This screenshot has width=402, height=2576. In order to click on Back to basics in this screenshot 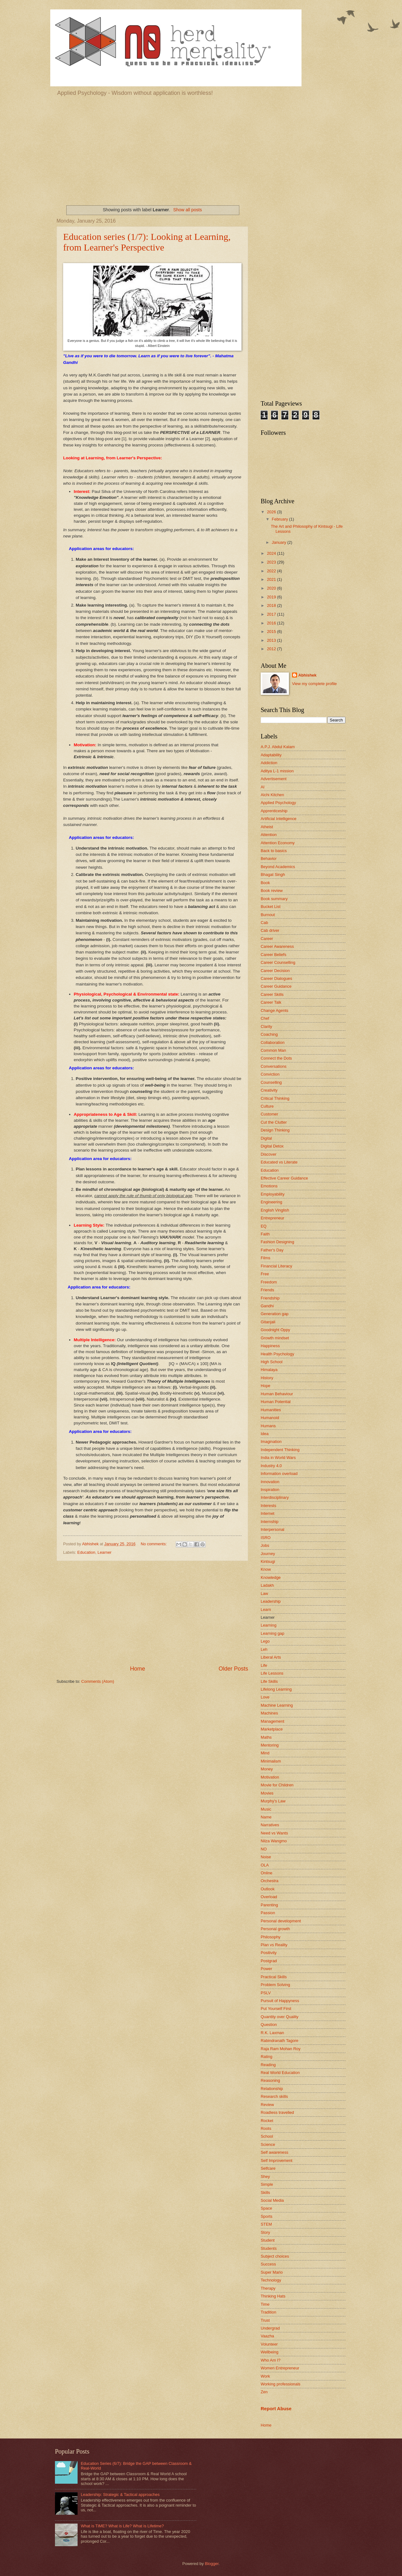, I will do `click(274, 850)`.